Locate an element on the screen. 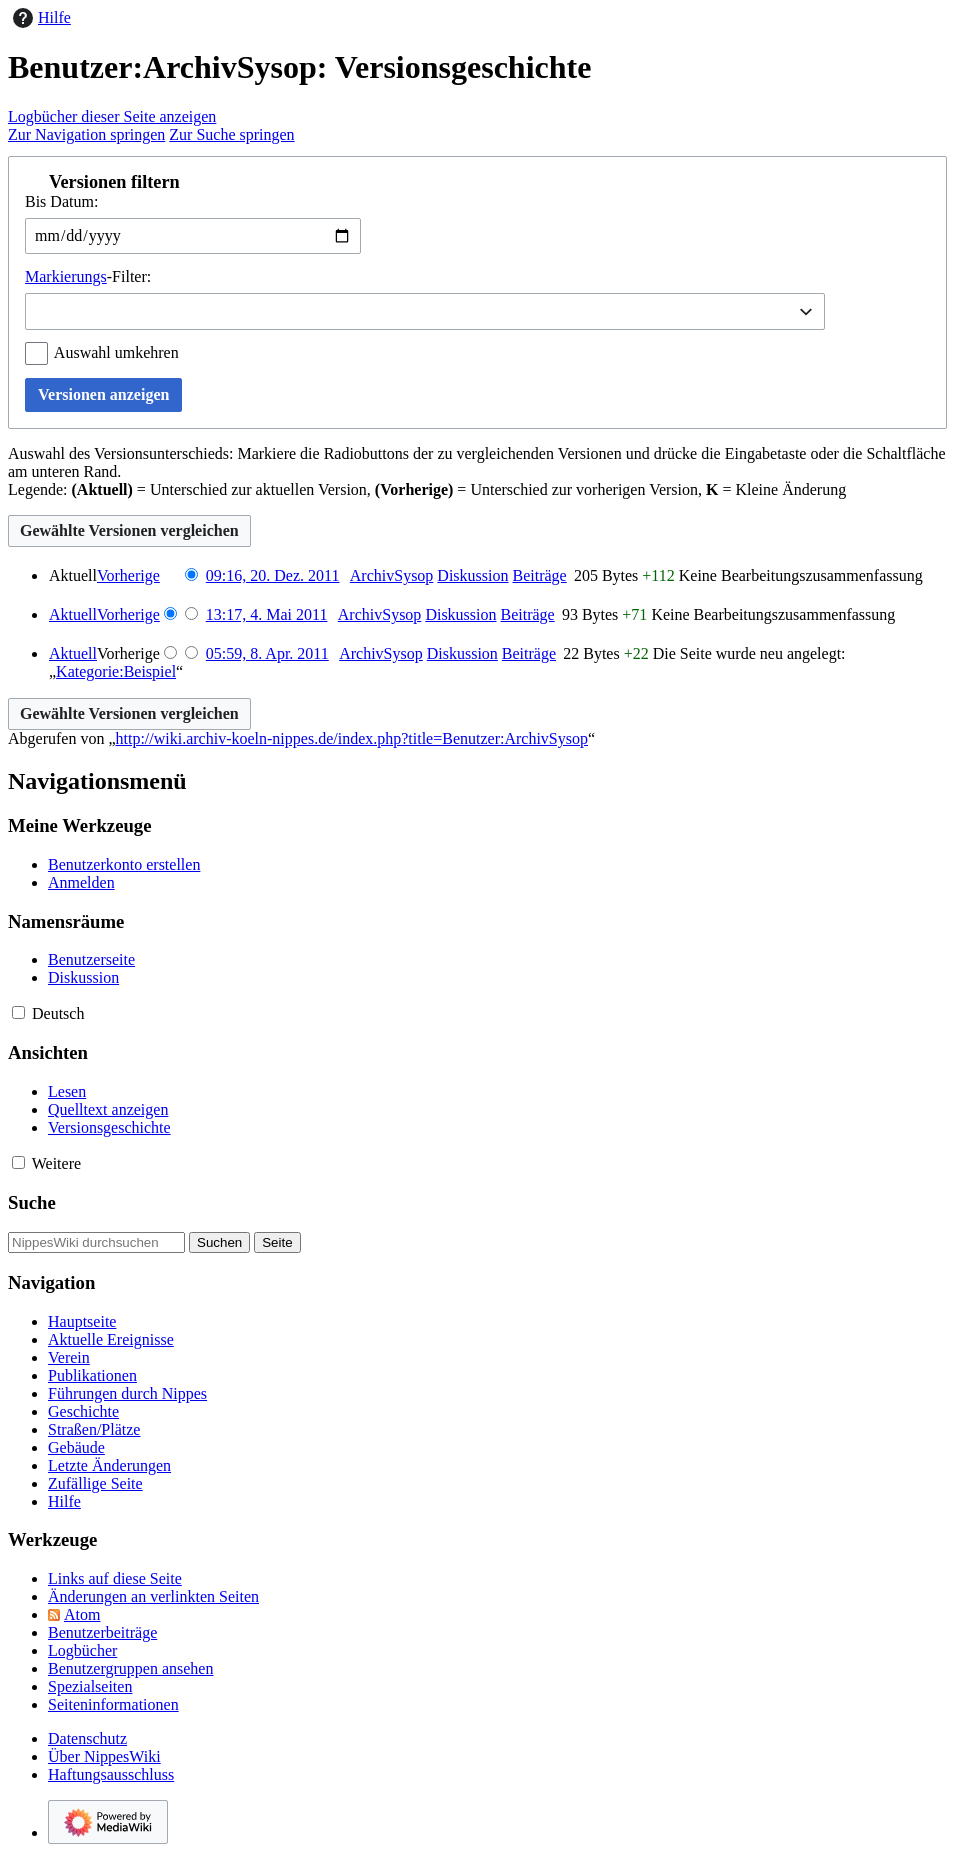 This screenshot has height=1860, width=955. Hilfe is located at coordinates (39, 18).